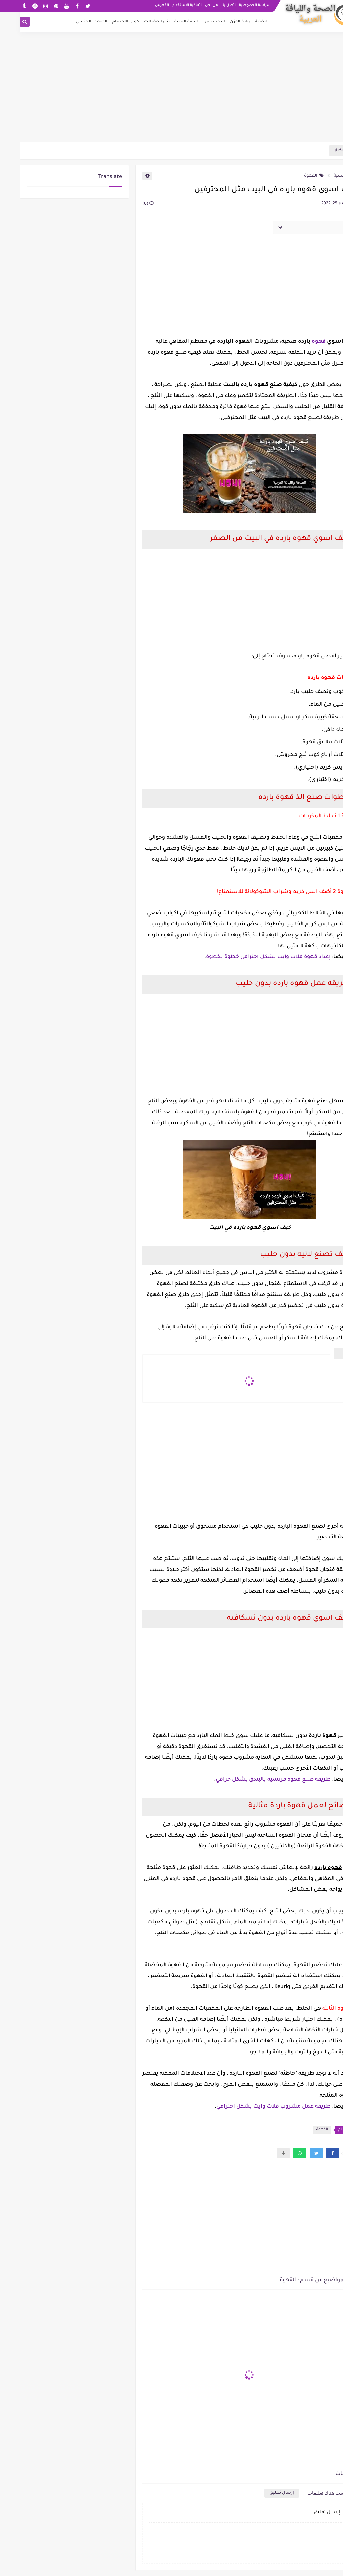  What do you see at coordinates (298, 342) in the screenshot?
I see `قهوه` at bounding box center [298, 342].